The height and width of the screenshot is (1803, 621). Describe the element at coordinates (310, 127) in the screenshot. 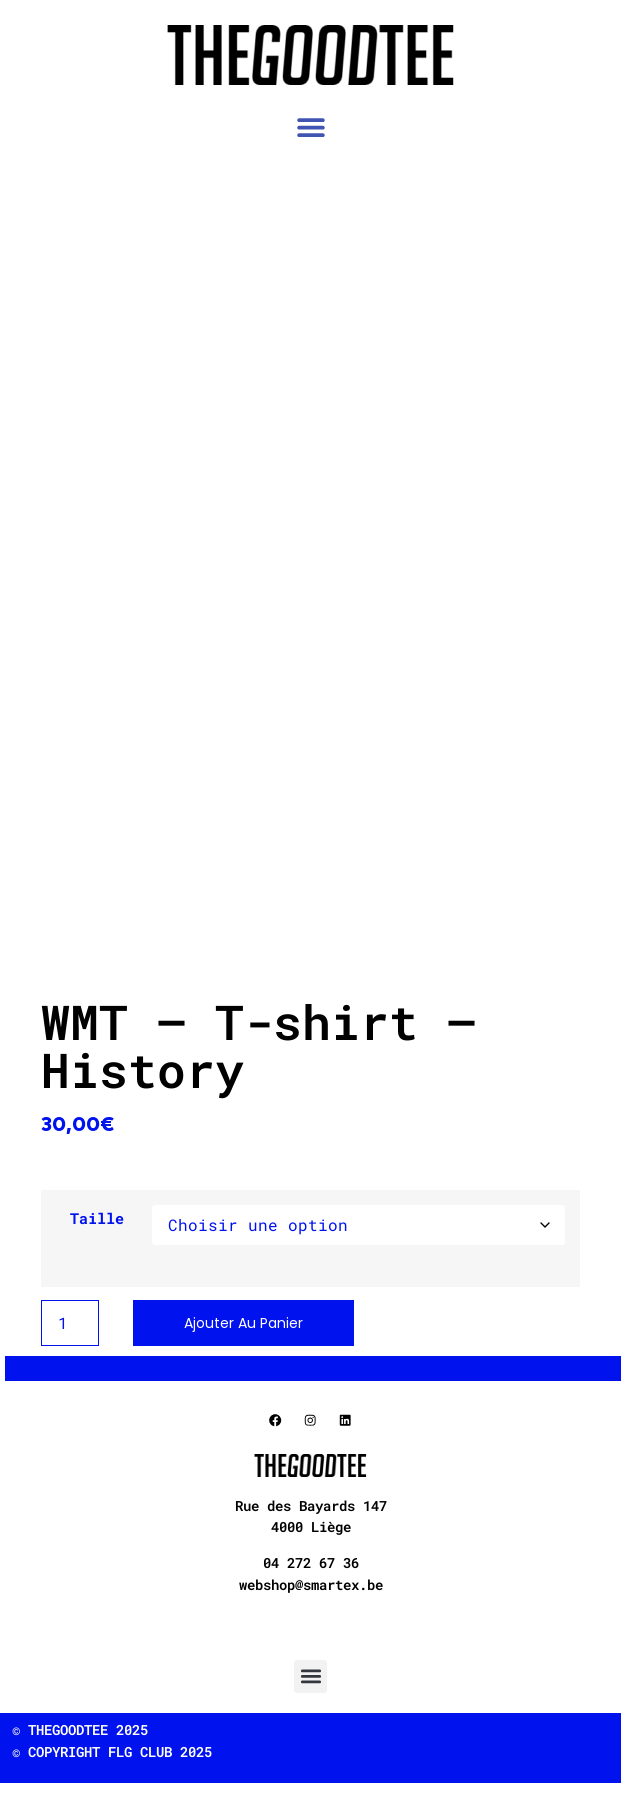

I see `[button]` at that location.